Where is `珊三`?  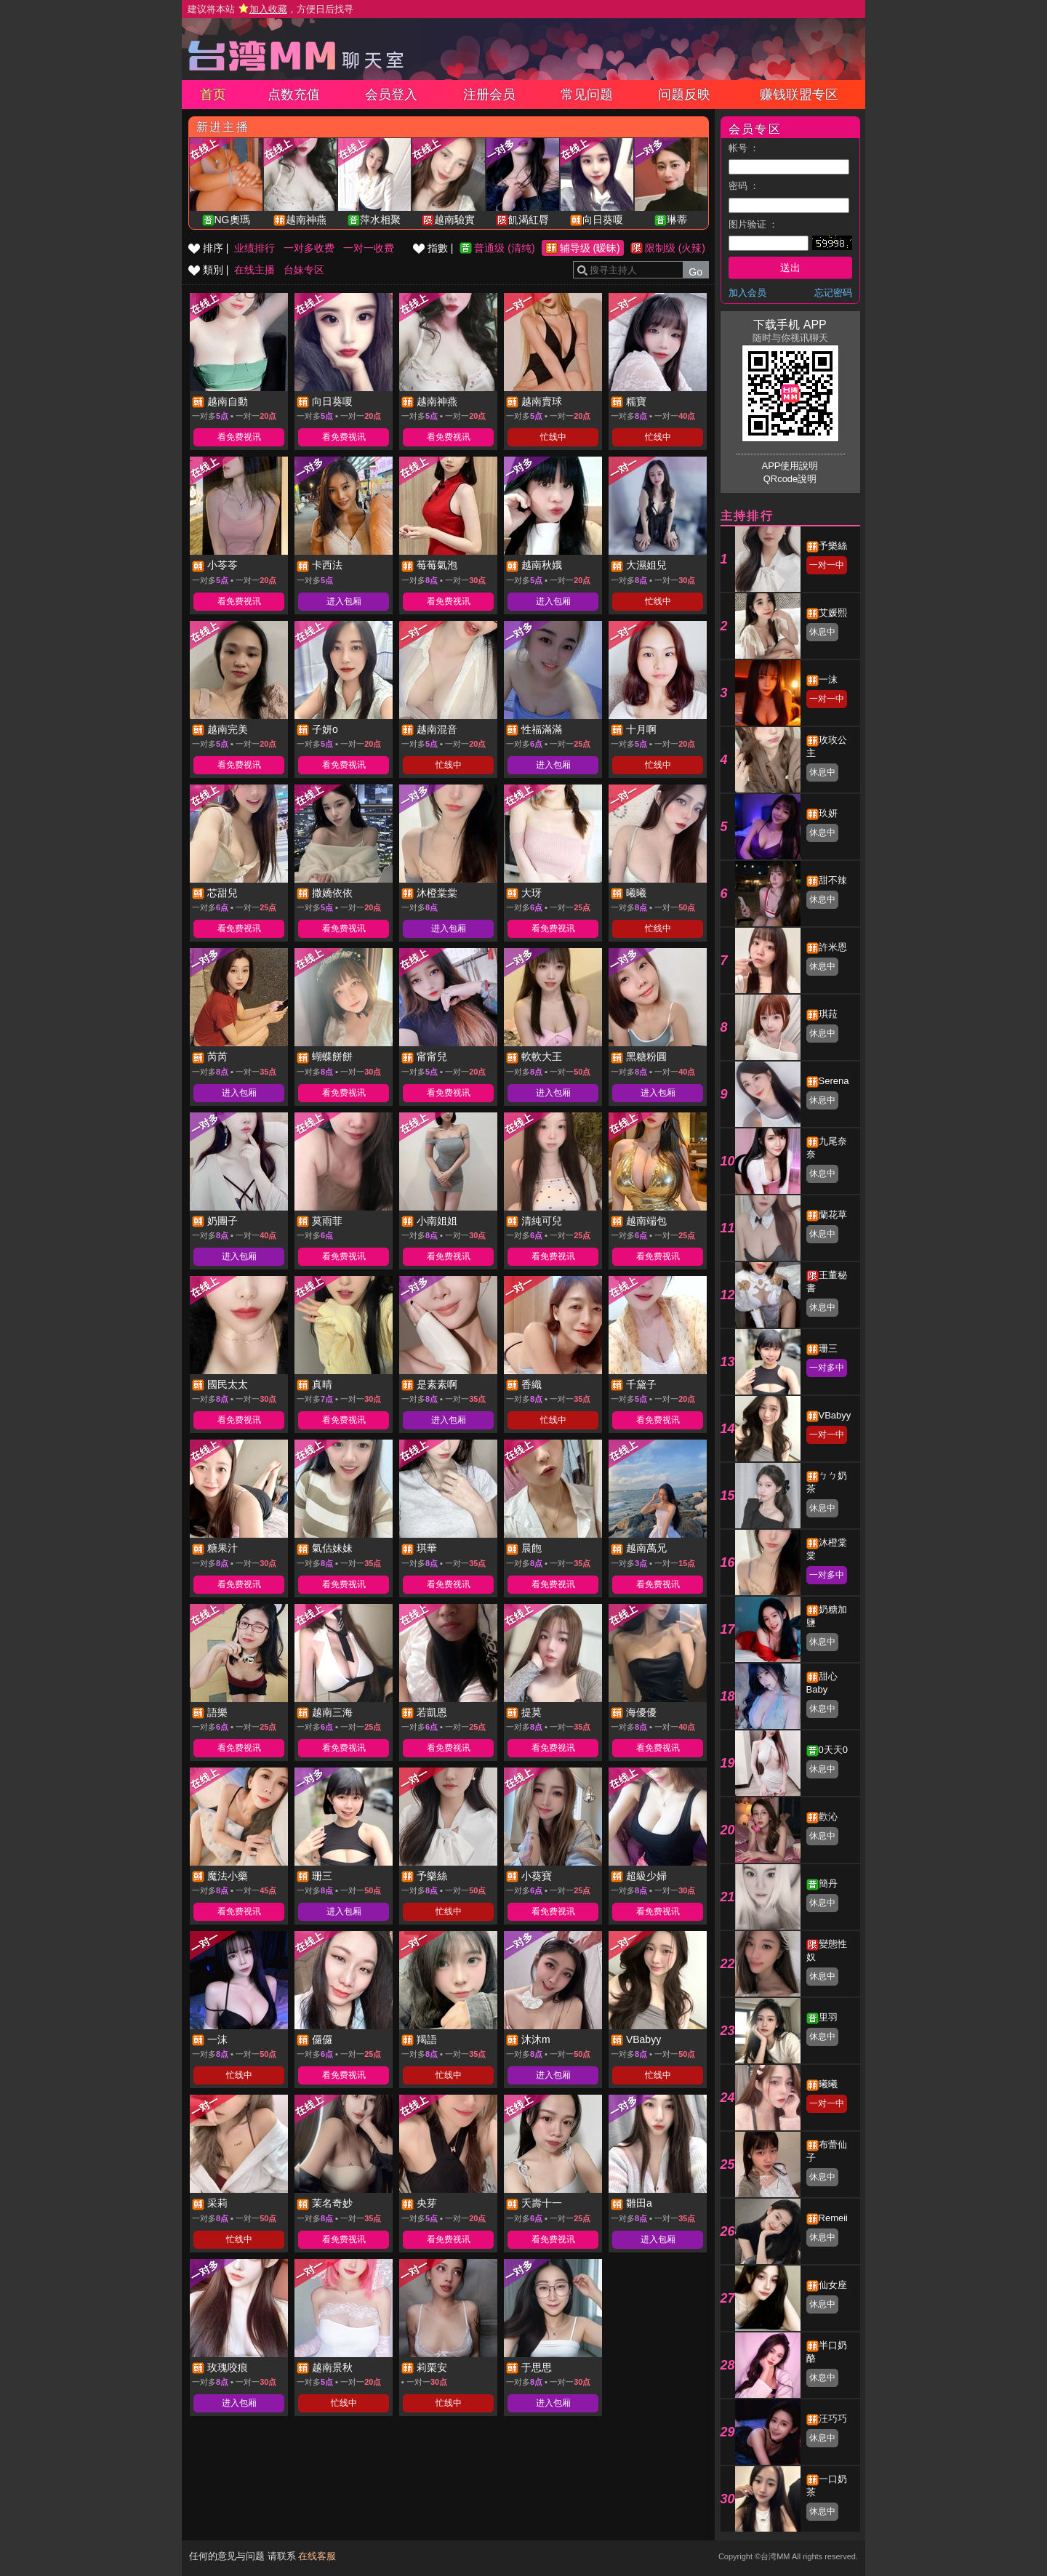 珊三 is located at coordinates (828, 1348).